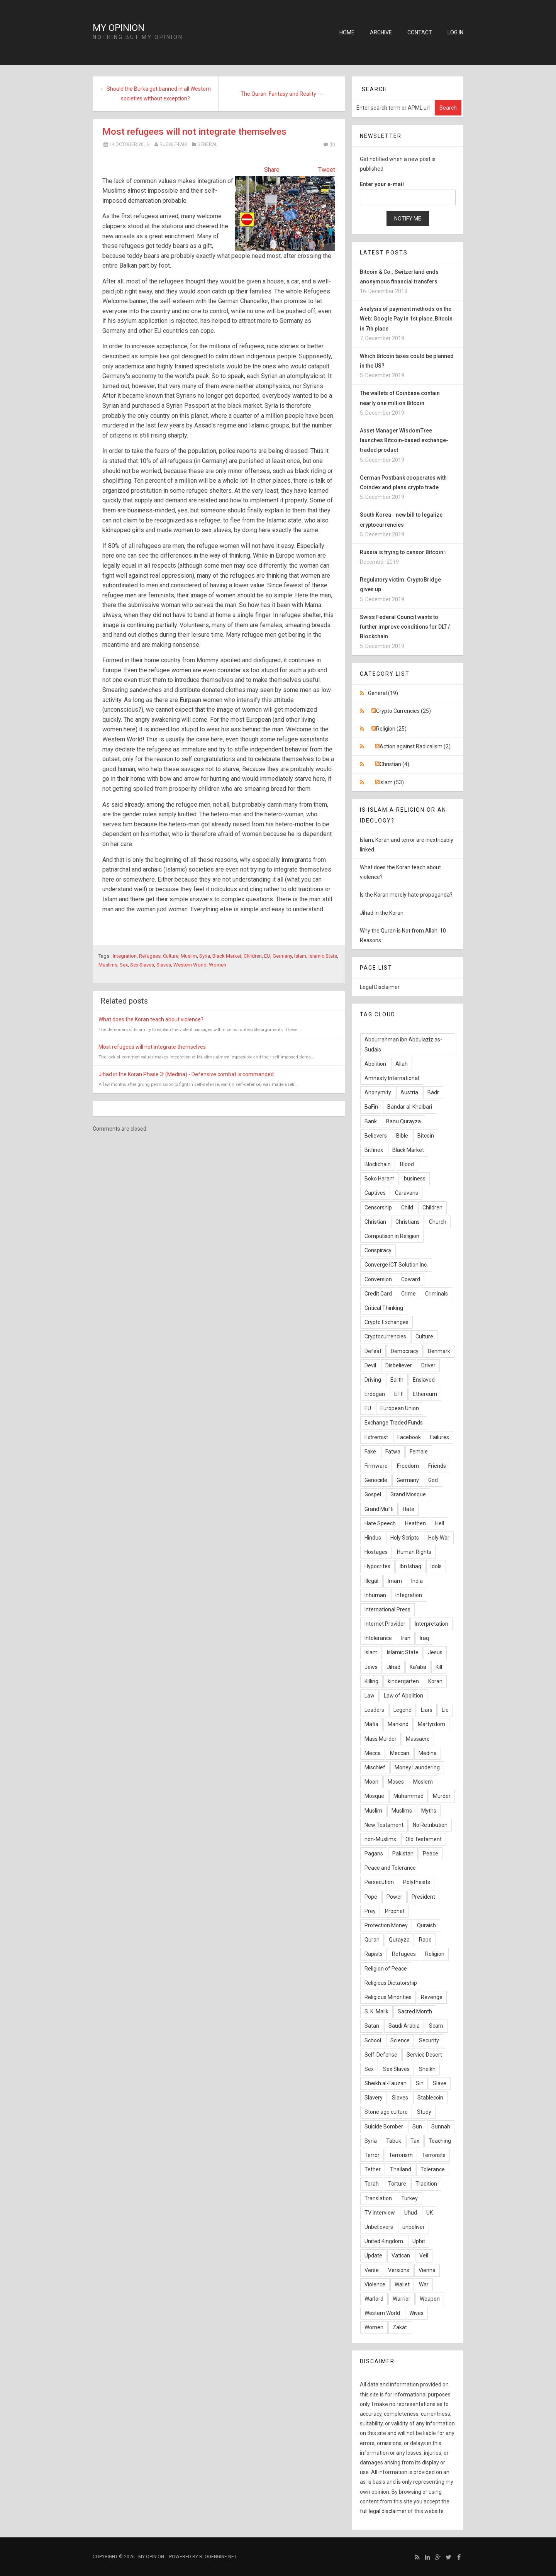 This screenshot has height=2576, width=556. I want to click on Exchange Traded Funds, so click(393, 1422).